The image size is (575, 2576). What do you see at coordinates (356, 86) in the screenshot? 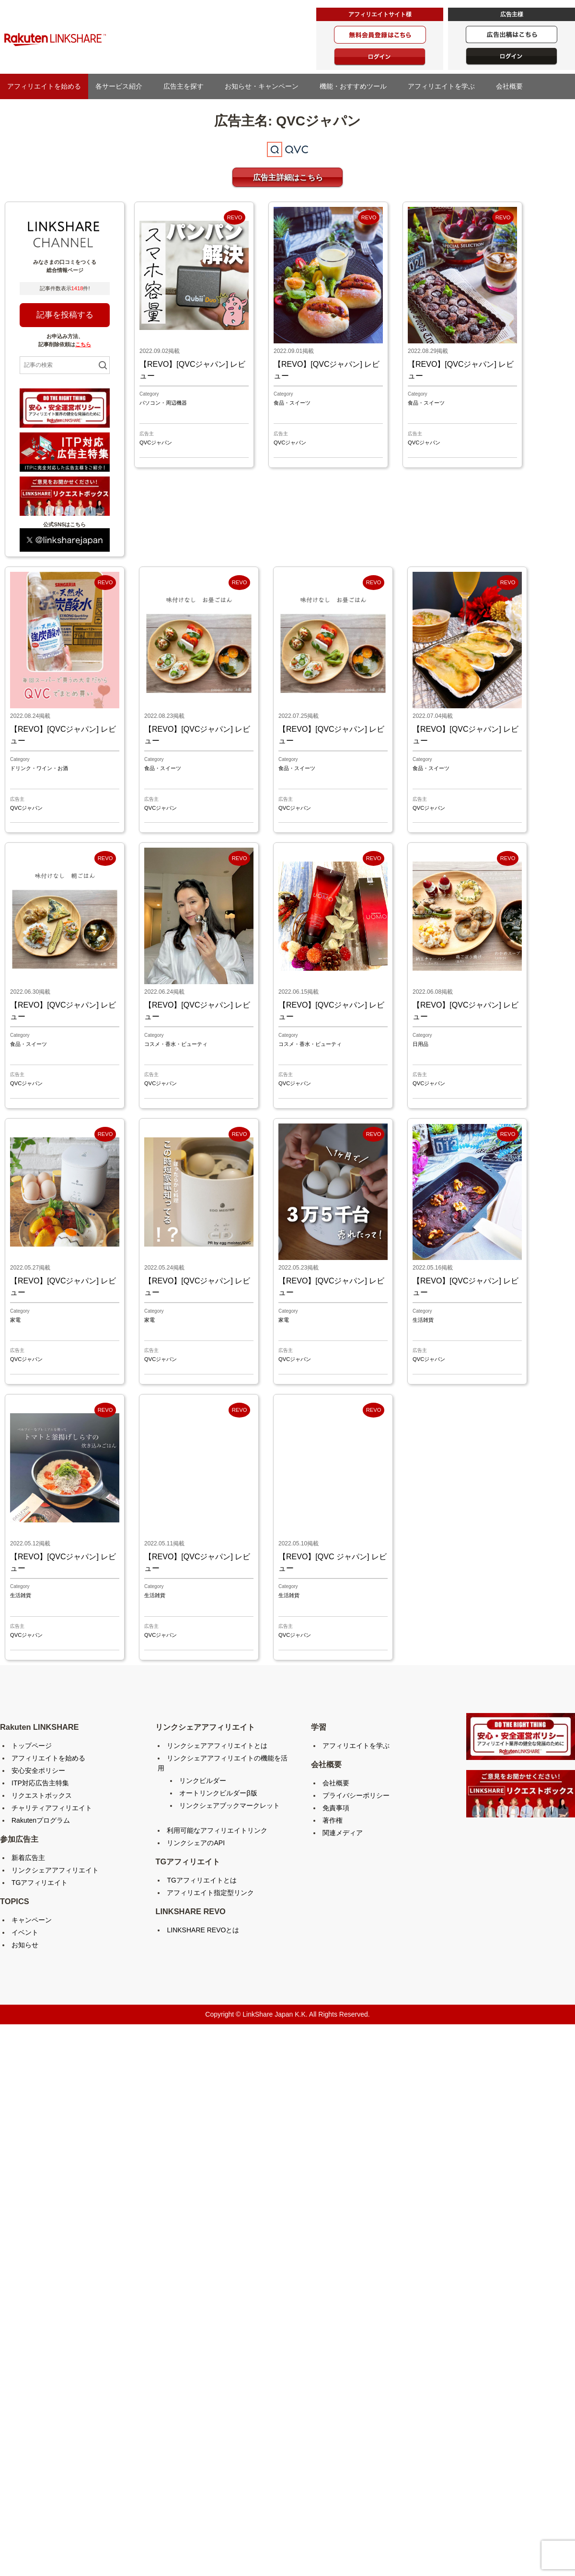
I see `機能・おすすめツール` at bounding box center [356, 86].